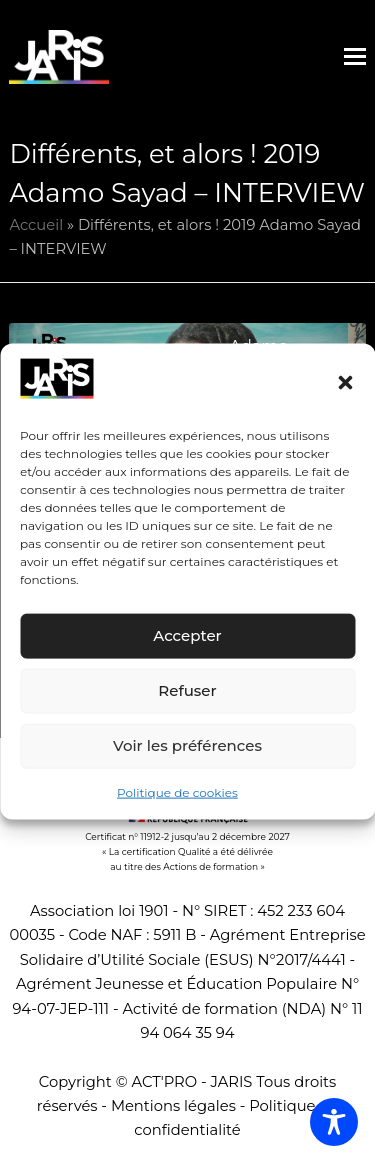  I want to click on [button], so click(345, 382).